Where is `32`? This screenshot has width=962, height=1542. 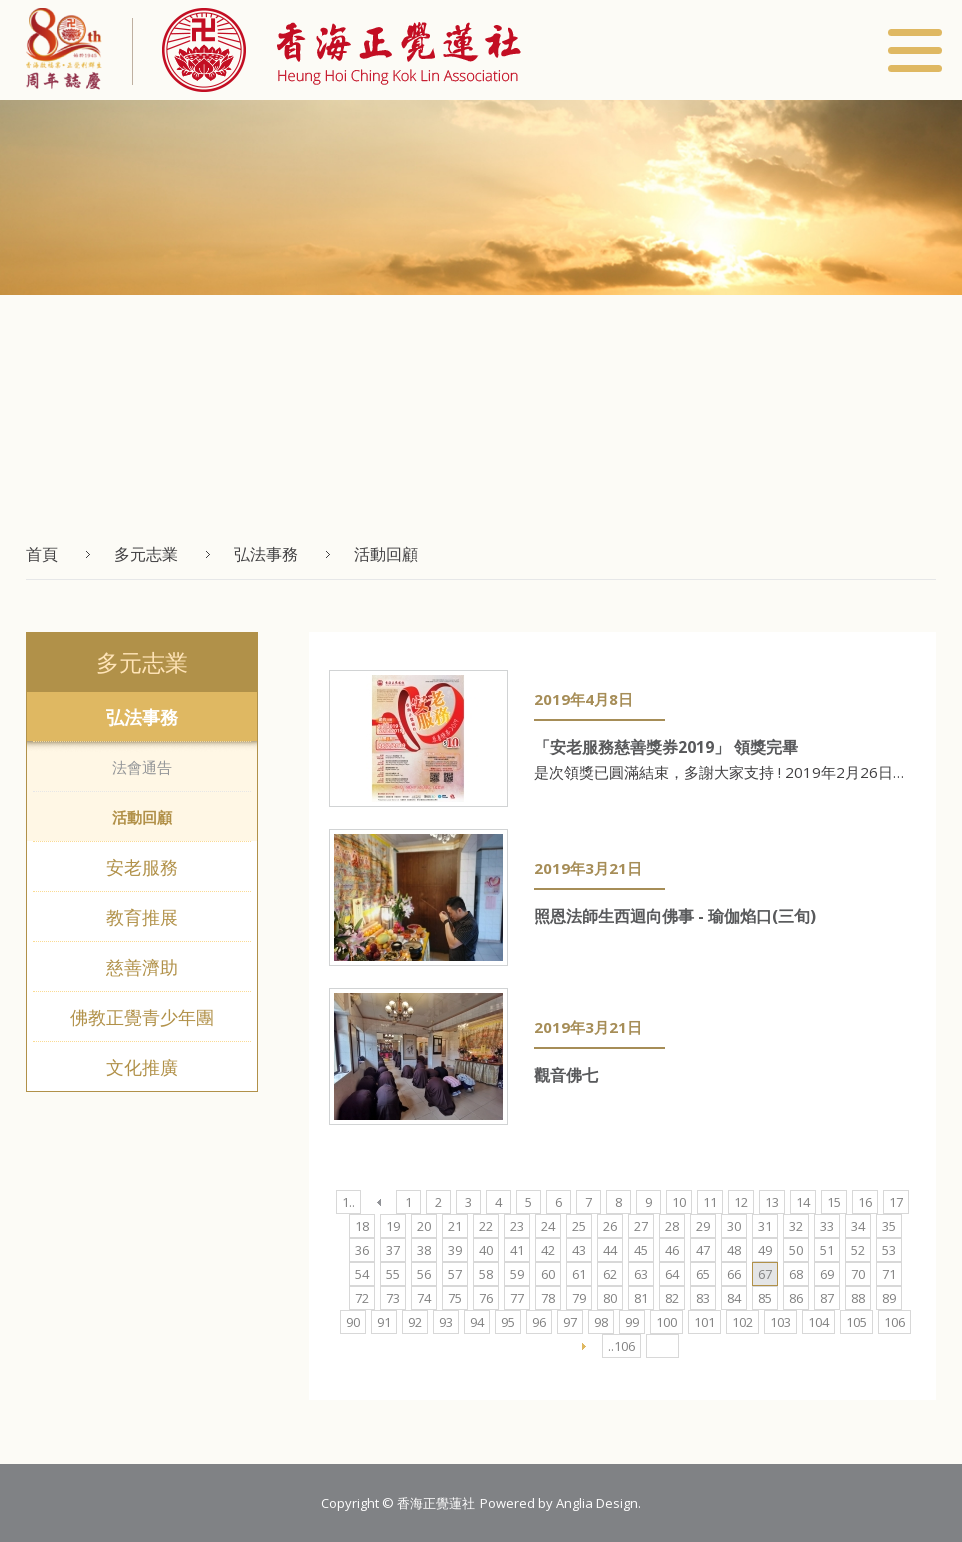
32 is located at coordinates (796, 1226).